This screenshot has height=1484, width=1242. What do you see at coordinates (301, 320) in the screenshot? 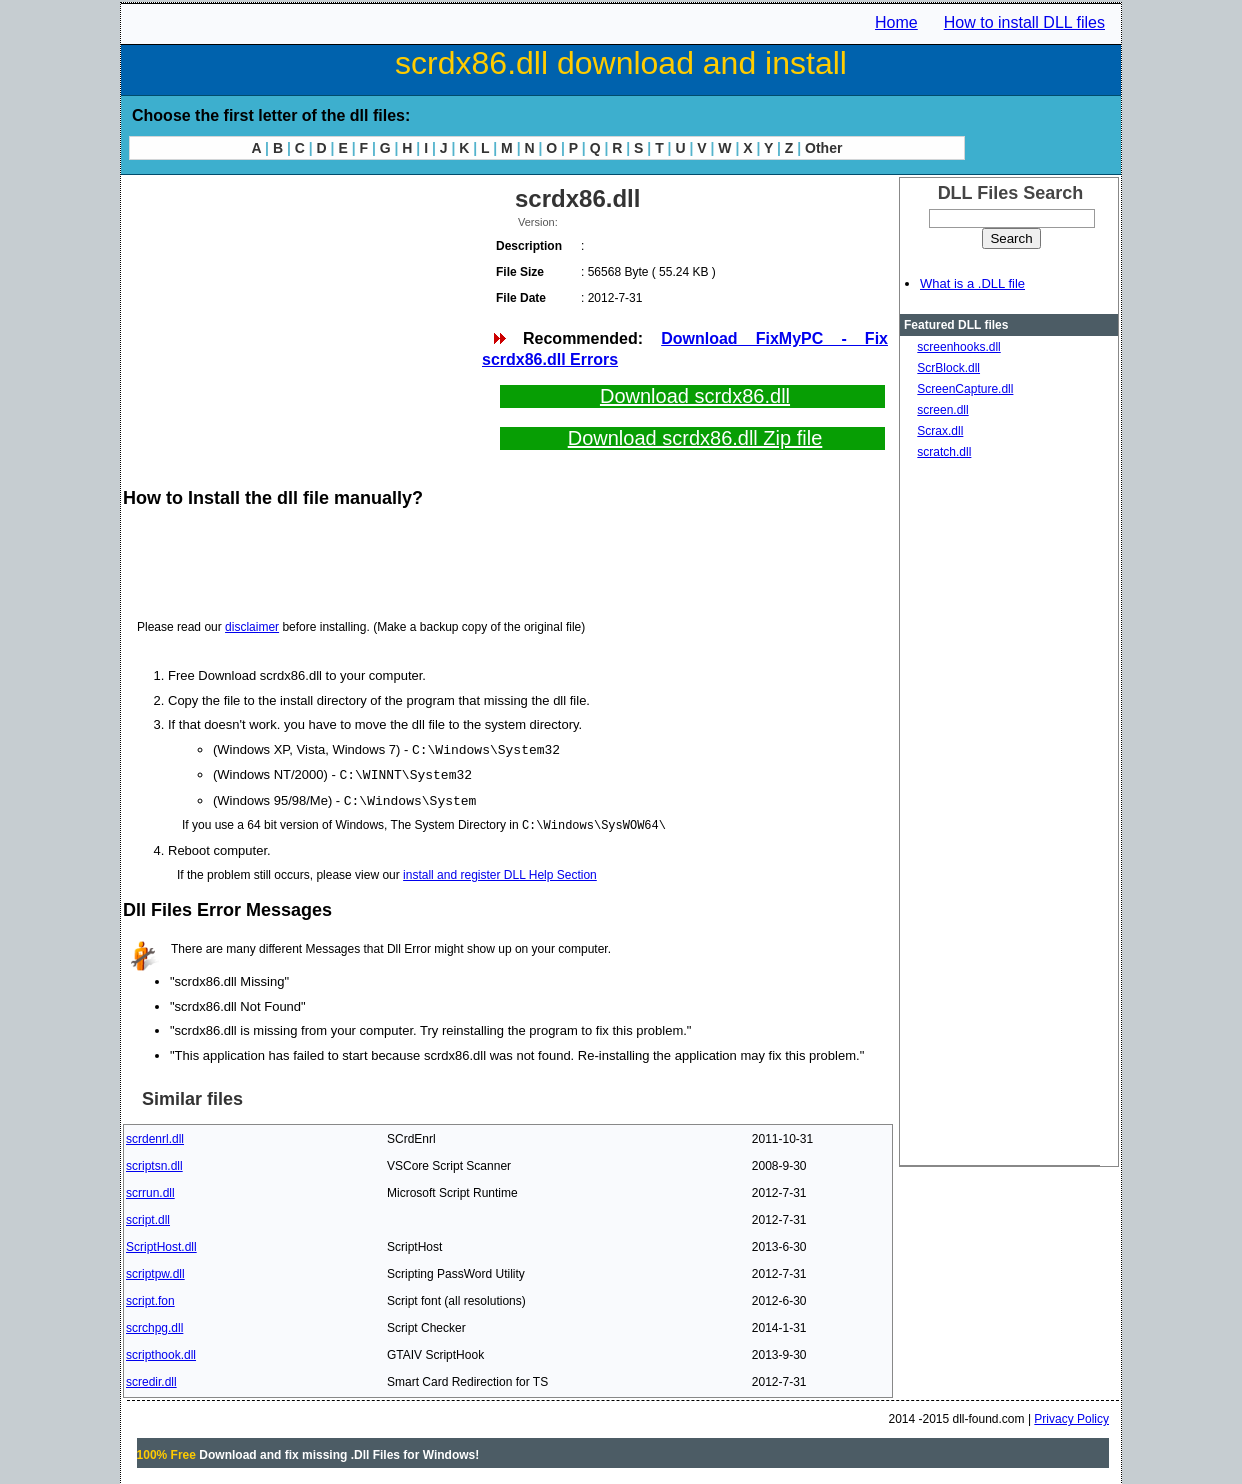
I see `[Advertisement]` at bounding box center [301, 320].